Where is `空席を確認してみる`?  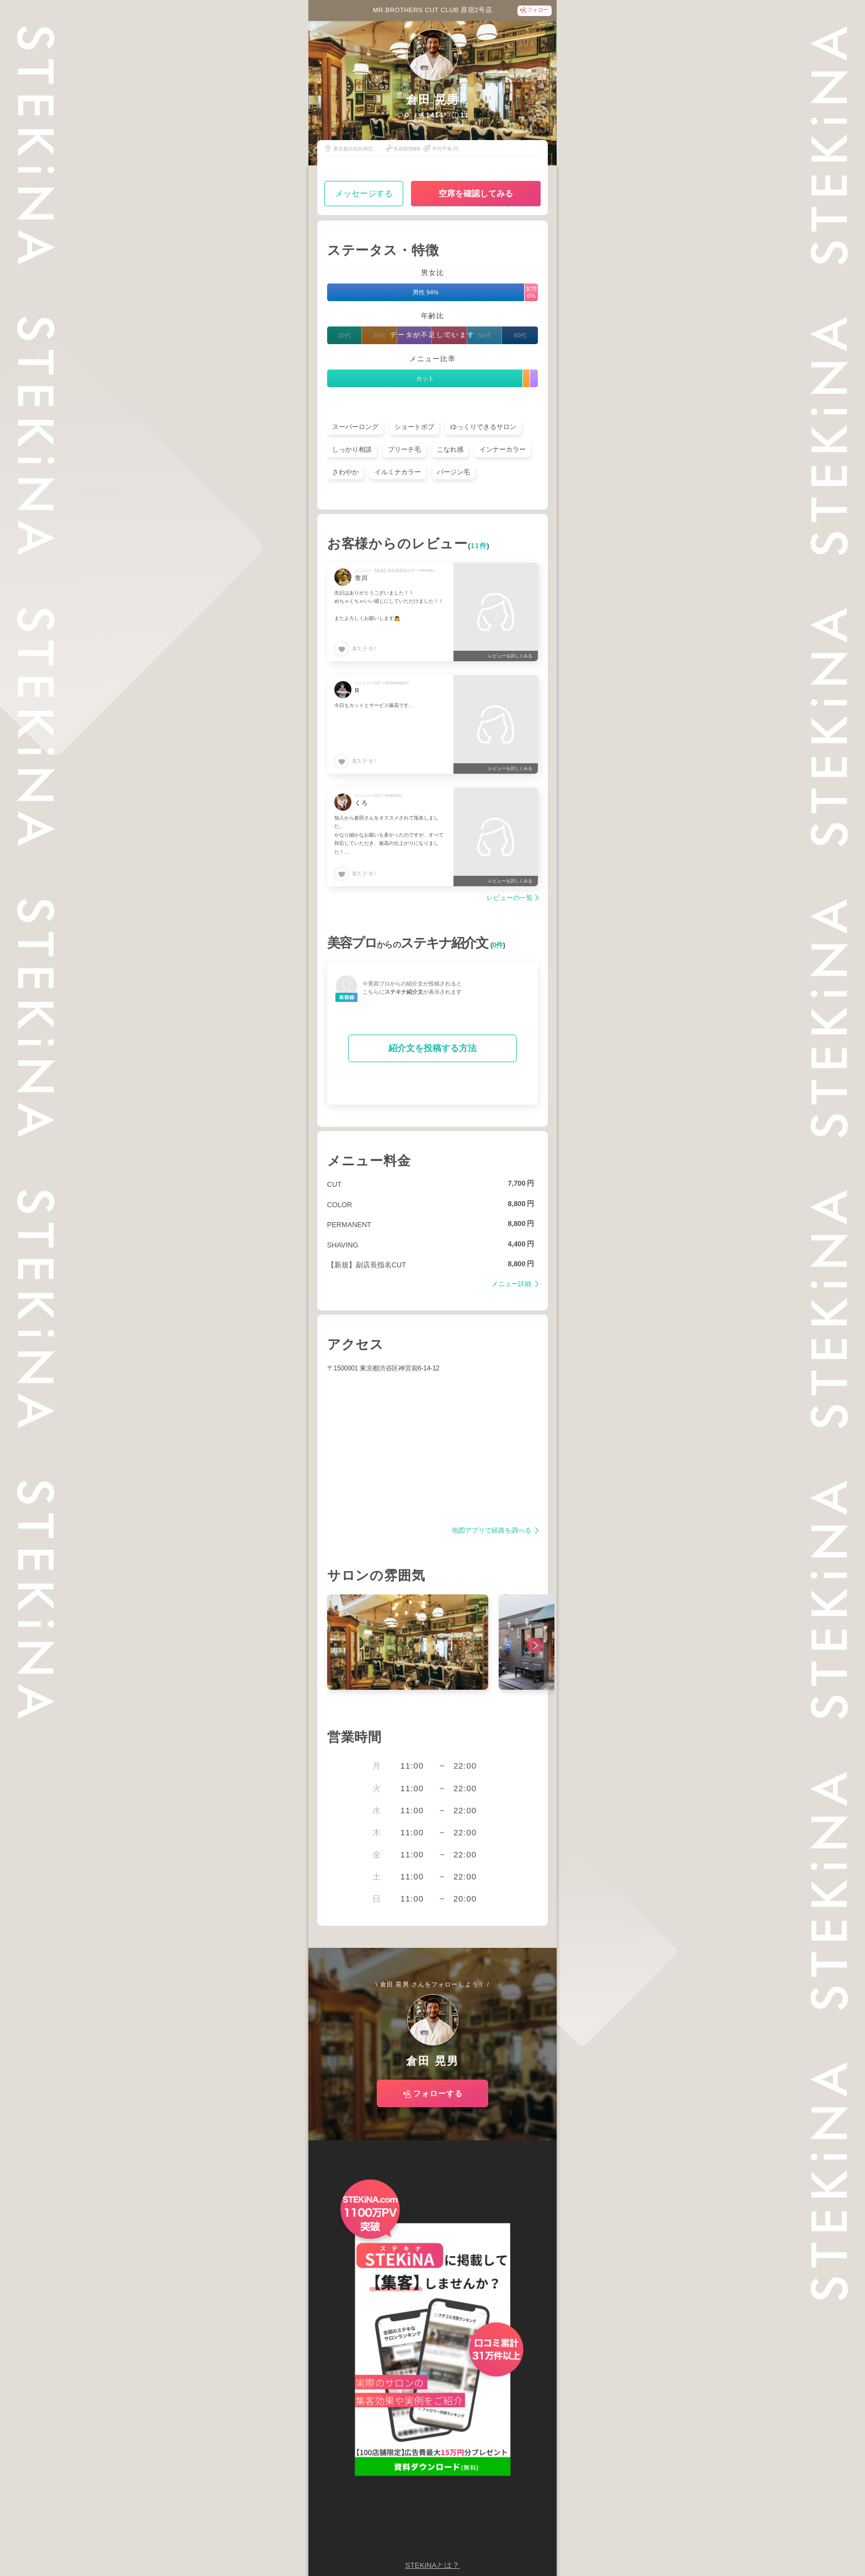
空席を確認してみる is located at coordinates (476, 193).